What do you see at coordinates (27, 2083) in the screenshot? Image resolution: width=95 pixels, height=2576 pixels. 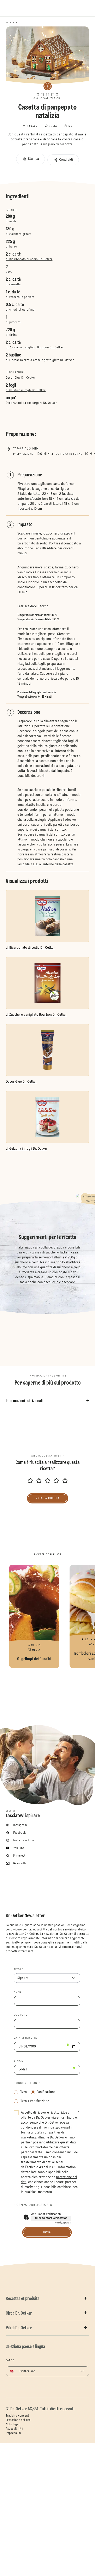 I see `Subscription *` at bounding box center [27, 2083].